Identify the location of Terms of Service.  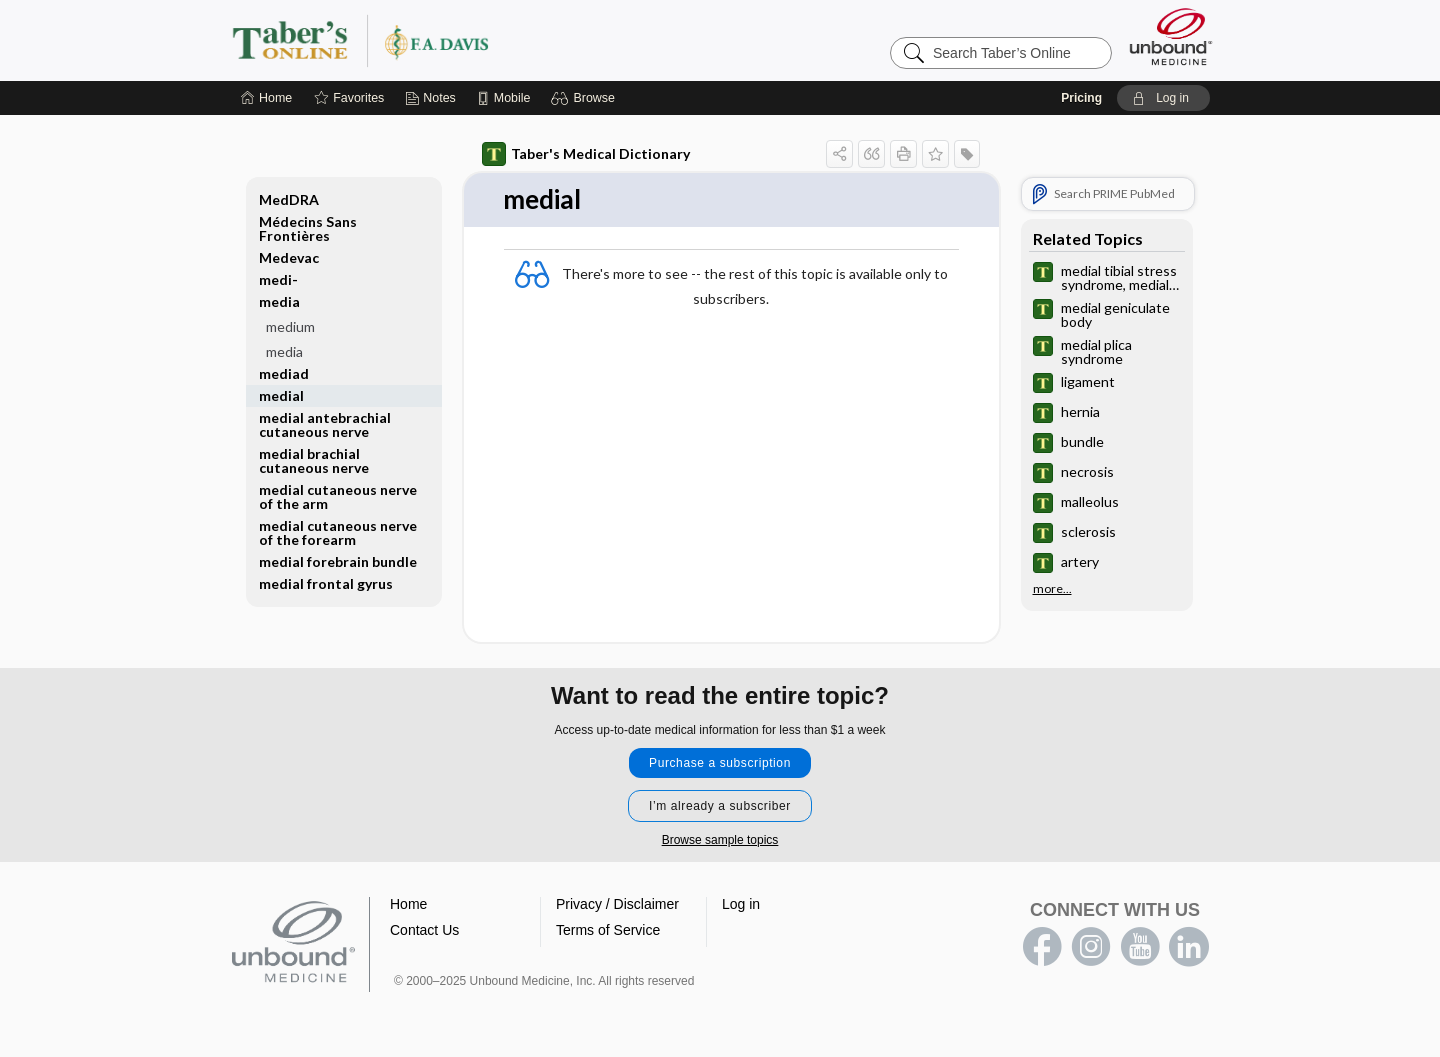
(608, 930).